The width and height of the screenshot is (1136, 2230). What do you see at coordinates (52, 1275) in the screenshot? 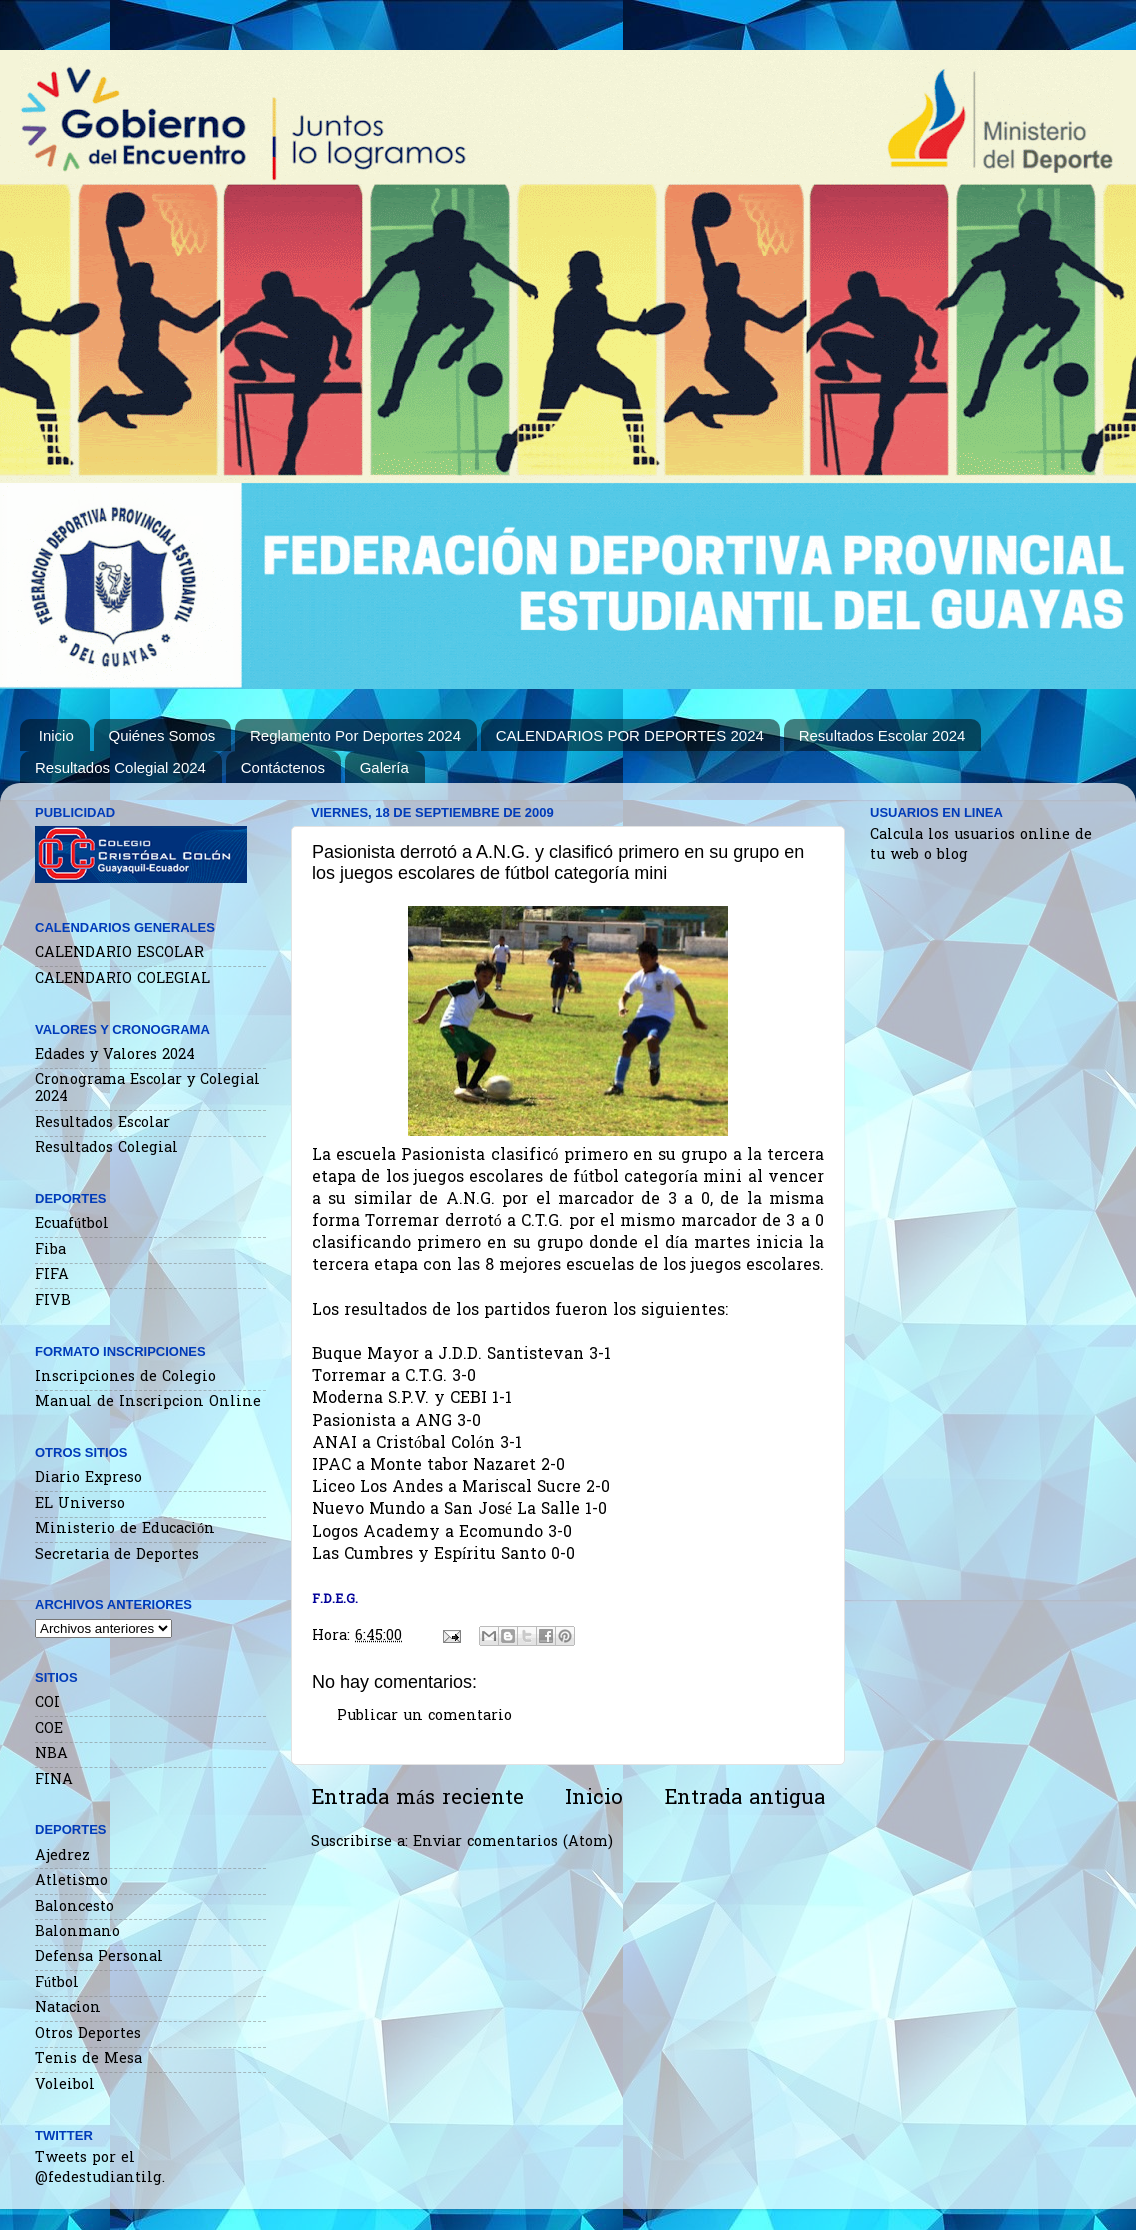
I see `FIFA` at bounding box center [52, 1275].